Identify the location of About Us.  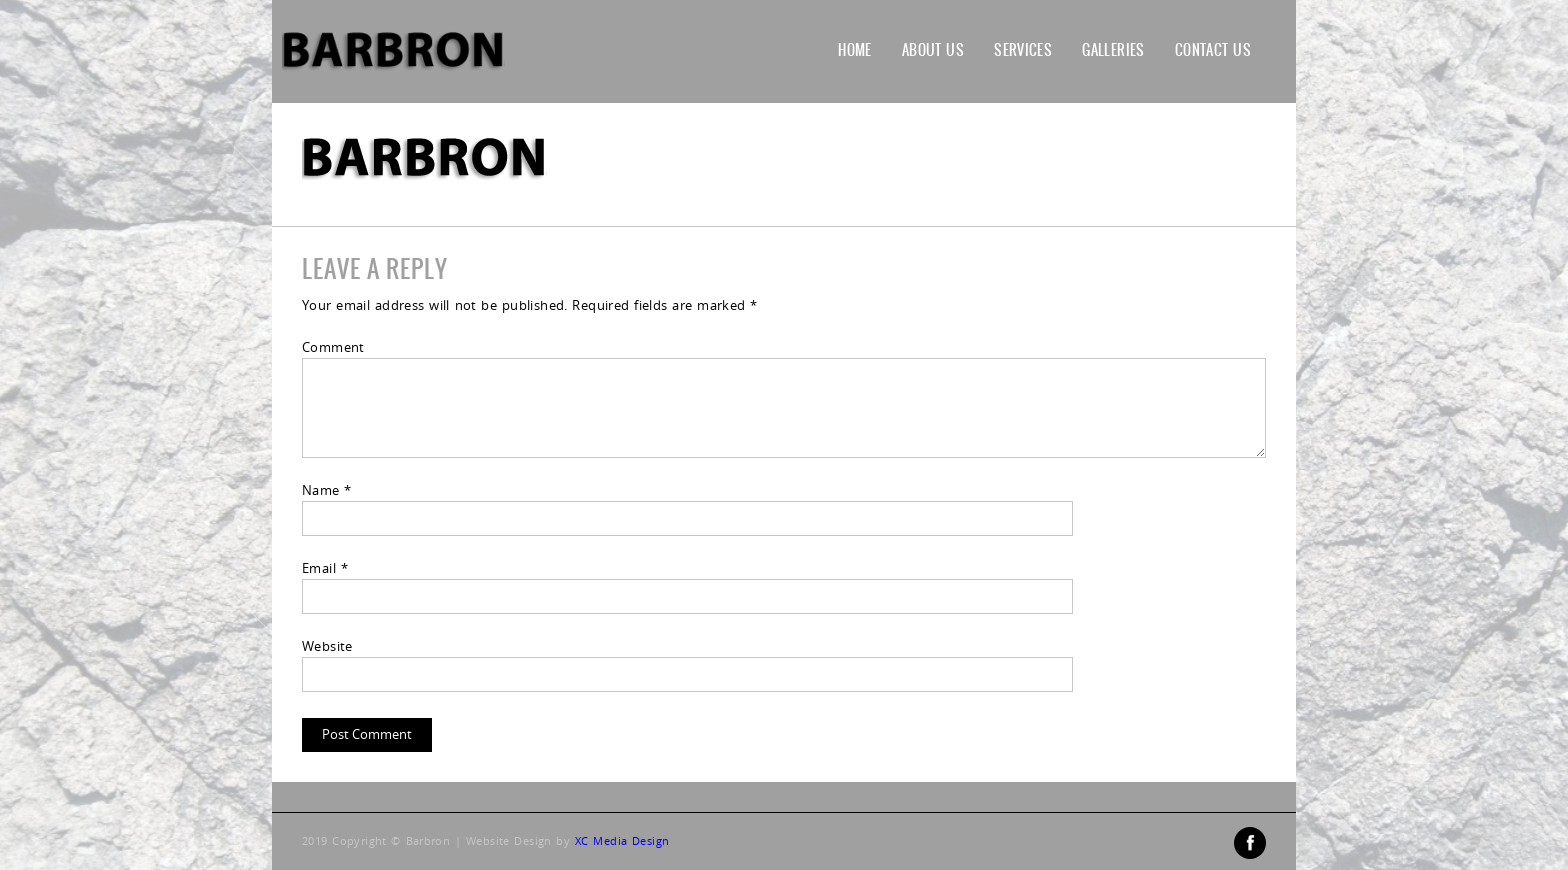
(933, 50).